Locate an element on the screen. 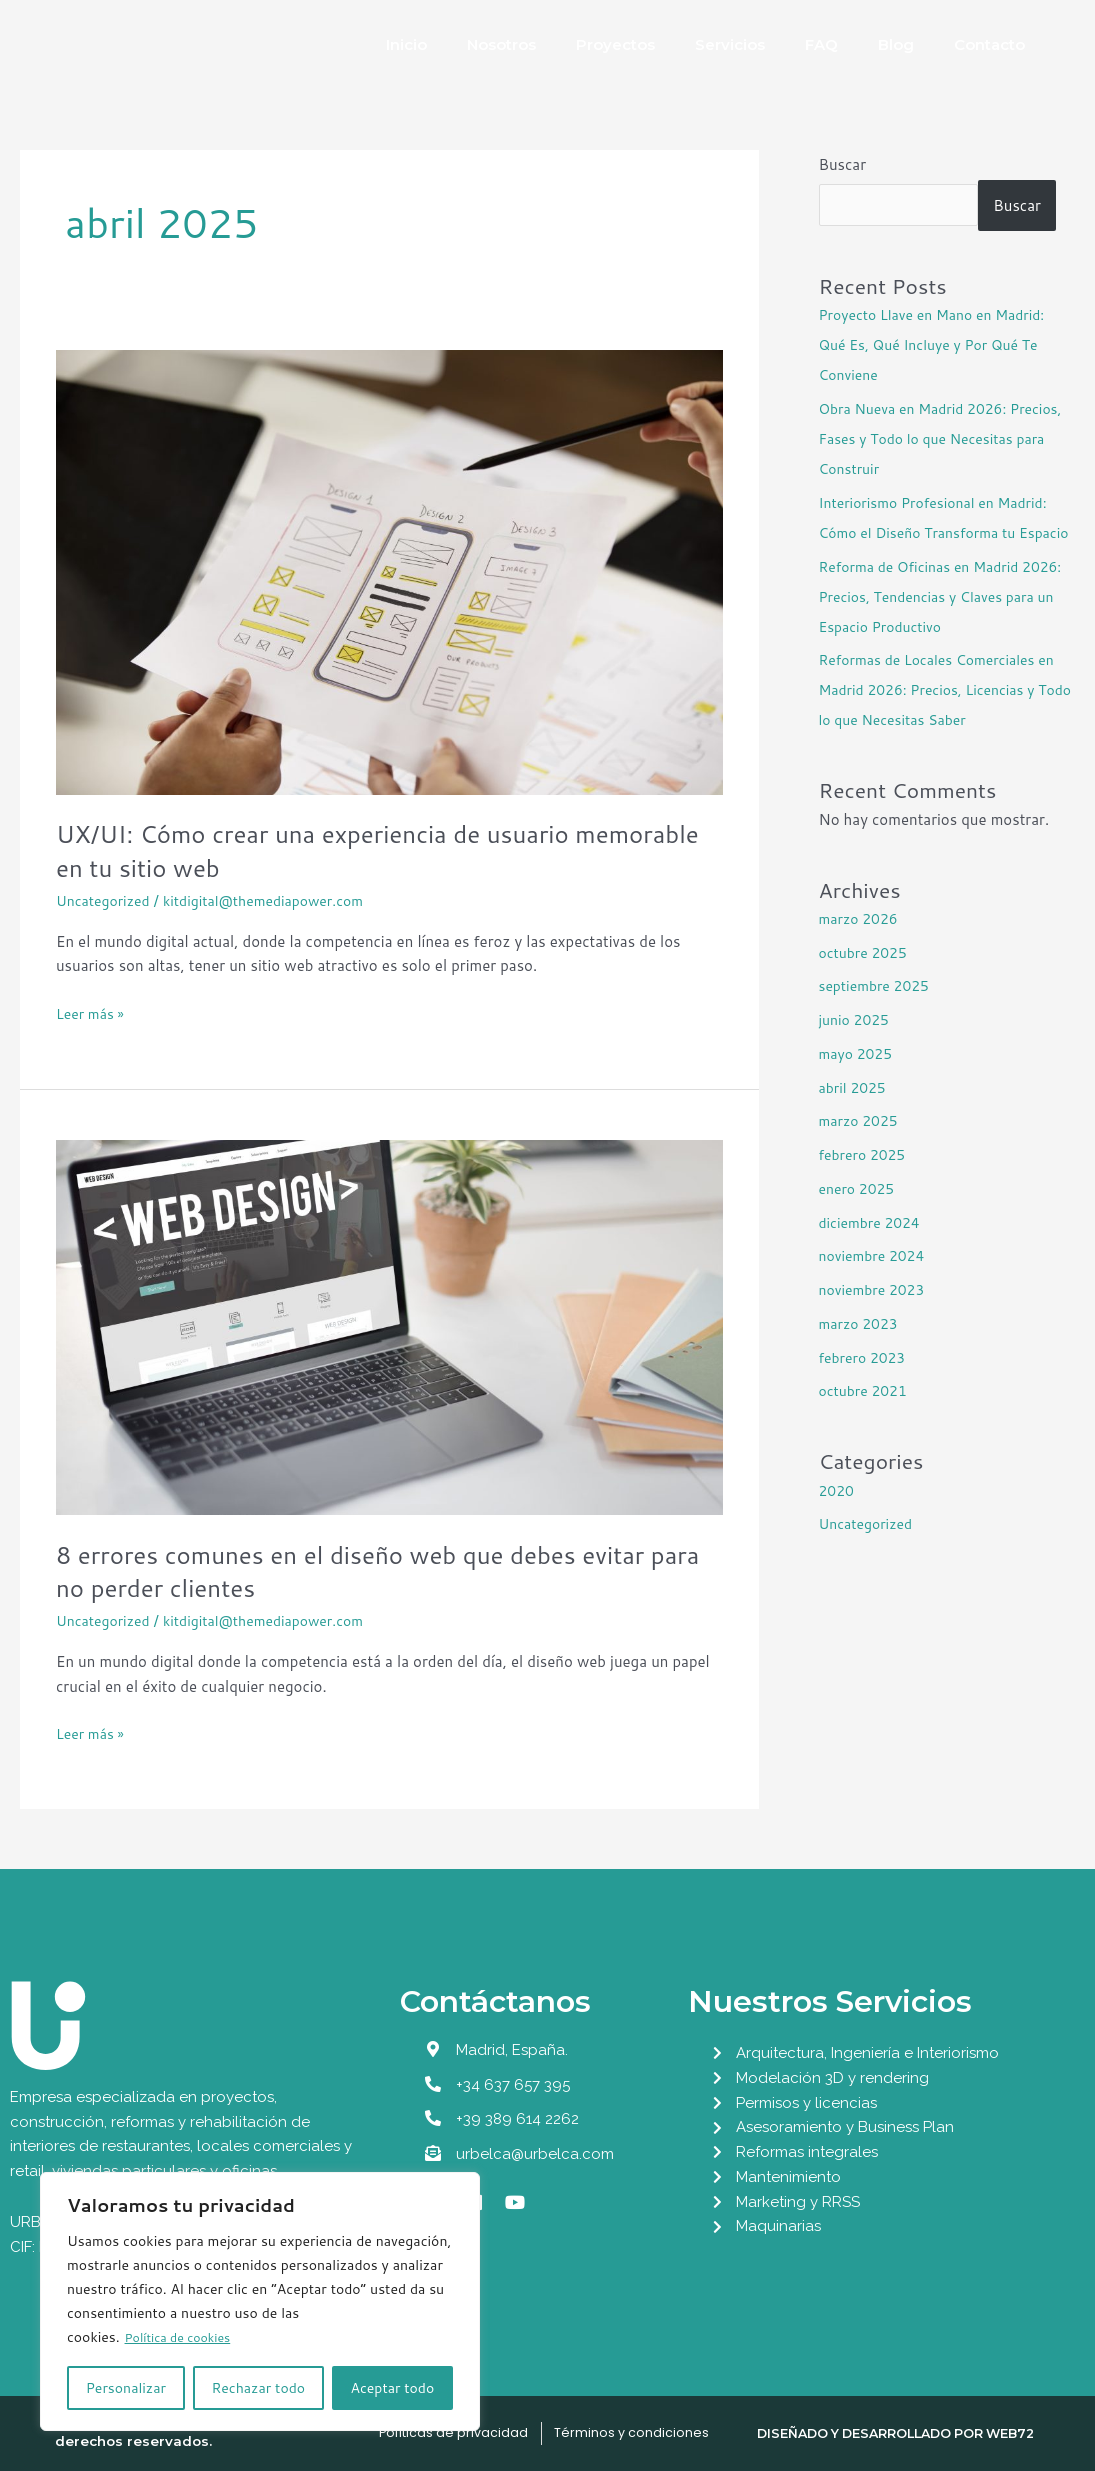 This screenshot has height=2471, width=1095. Obra Nueva en Madrid 2026: Precios, Fases y Todo lo que Necesitas para Construir is located at coordinates (920, 438).